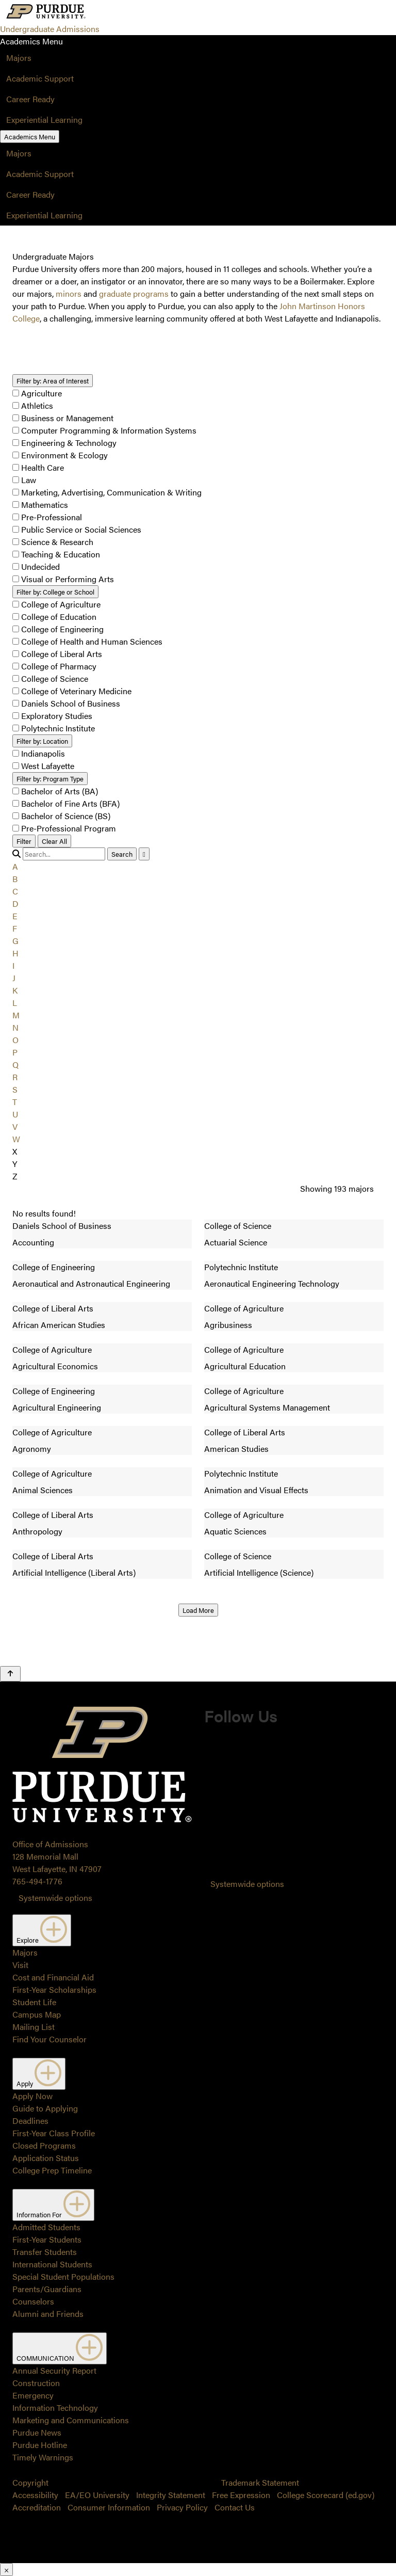 Image resolution: width=396 pixels, height=2576 pixels. Describe the element at coordinates (29, 136) in the screenshot. I see `Academics Menu` at that location.